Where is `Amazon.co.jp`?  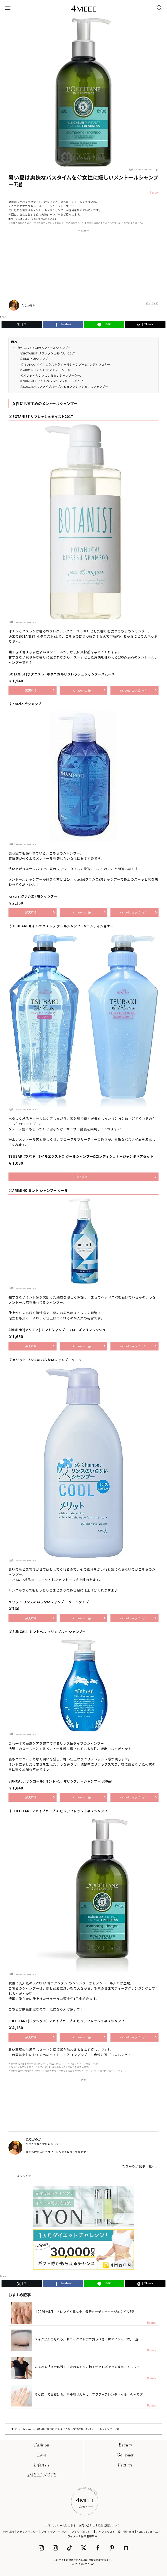
Amazon.co.jp is located at coordinates (82, 690).